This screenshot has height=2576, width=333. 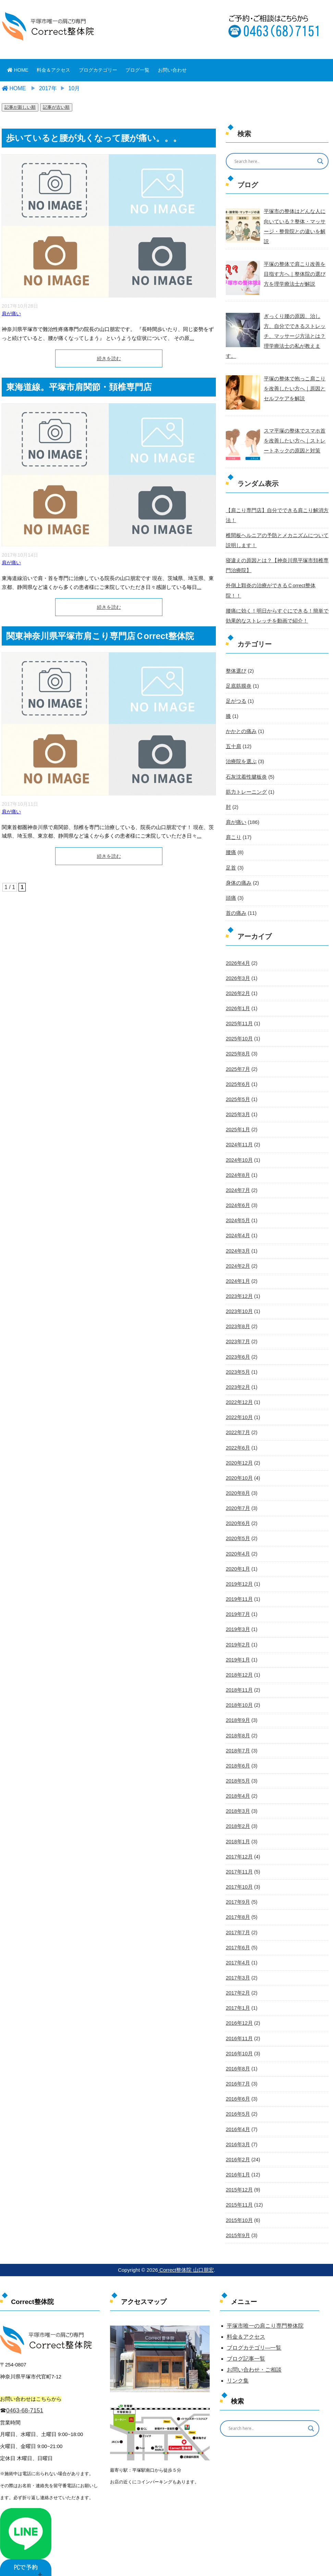 What do you see at coordinates (94, 138) in the screenshot?
I see `歩いていると腰が丸くなって腰が痛い。。。` at bounding box center [94, 138].